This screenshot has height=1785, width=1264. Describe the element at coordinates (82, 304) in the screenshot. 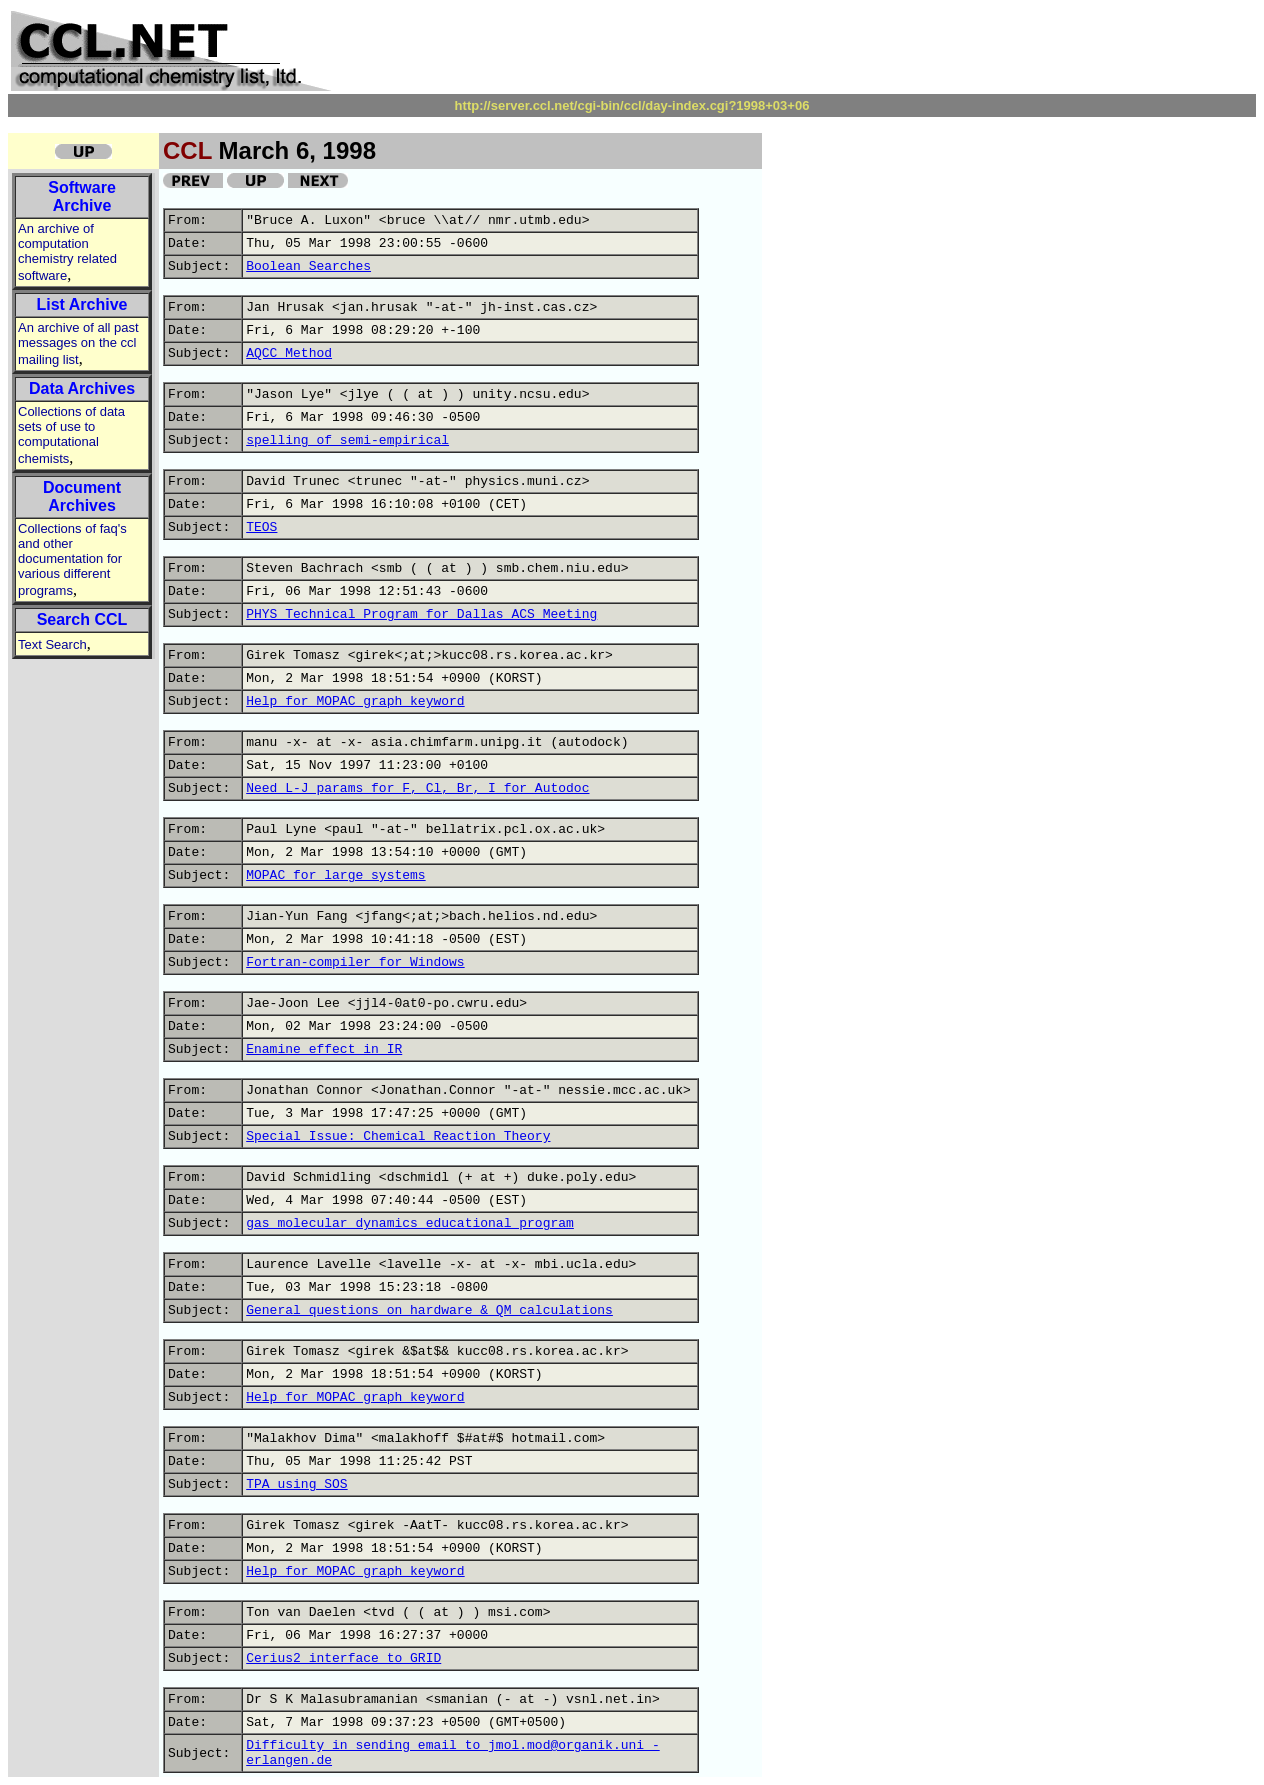

I see `List Archive` at that location.